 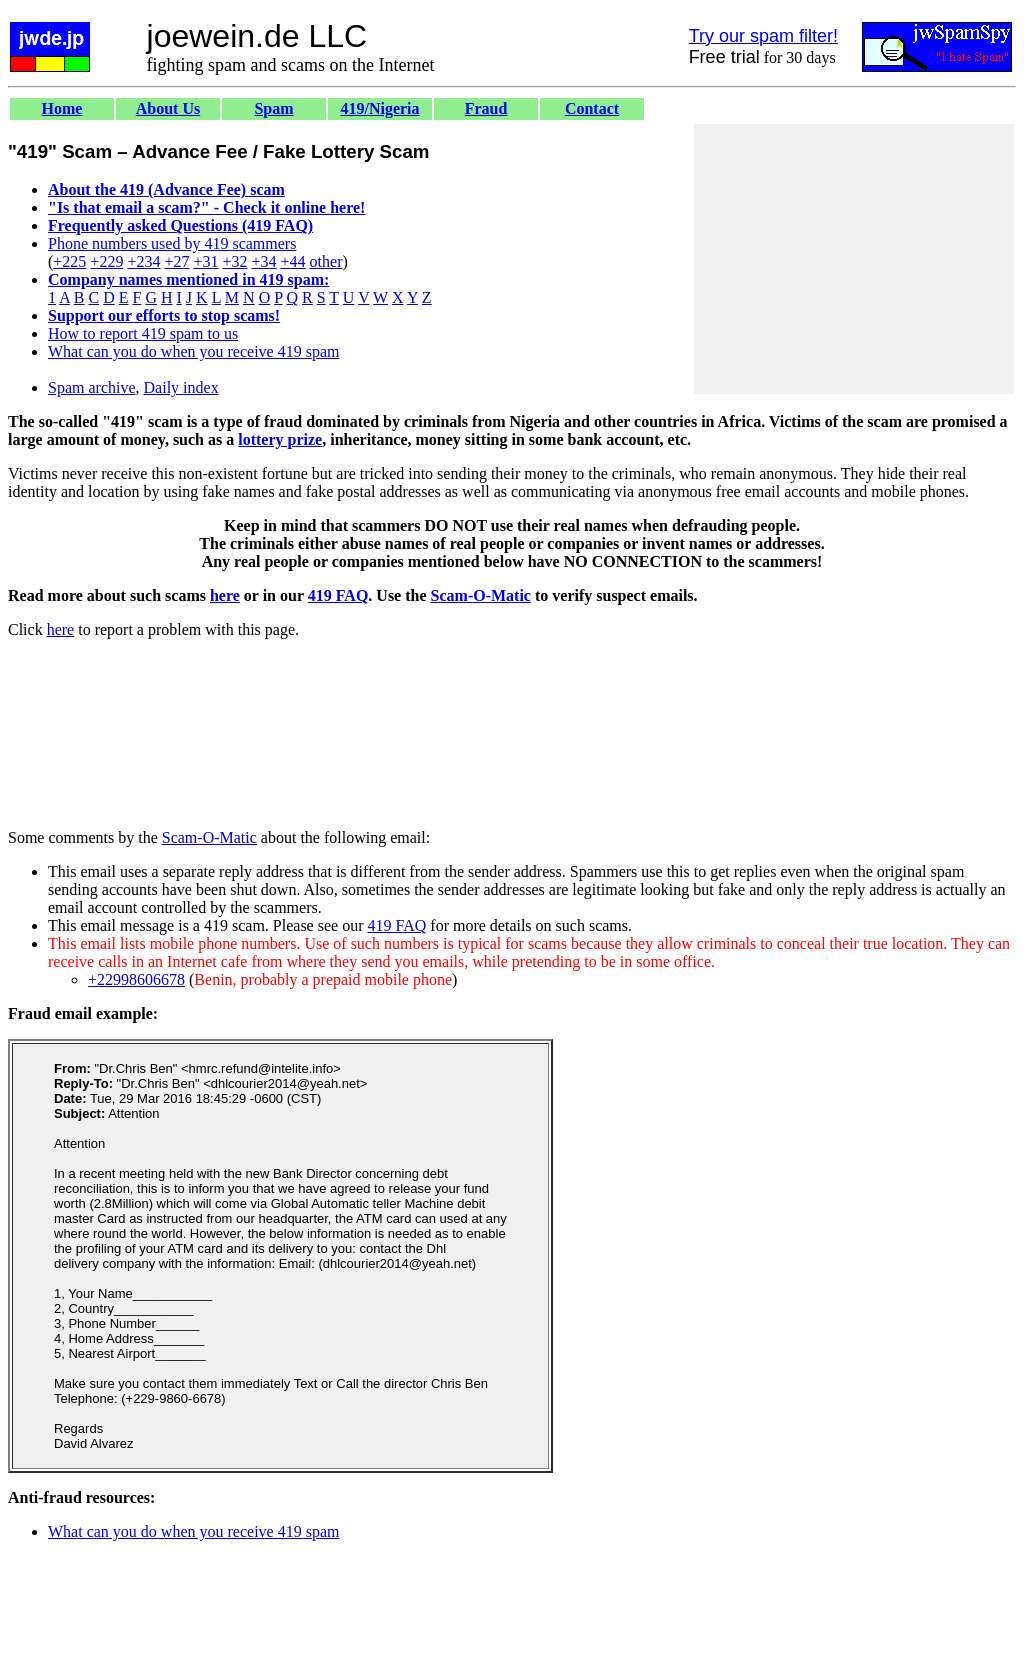 I want to click on Contact, so click(x=592, y=108).